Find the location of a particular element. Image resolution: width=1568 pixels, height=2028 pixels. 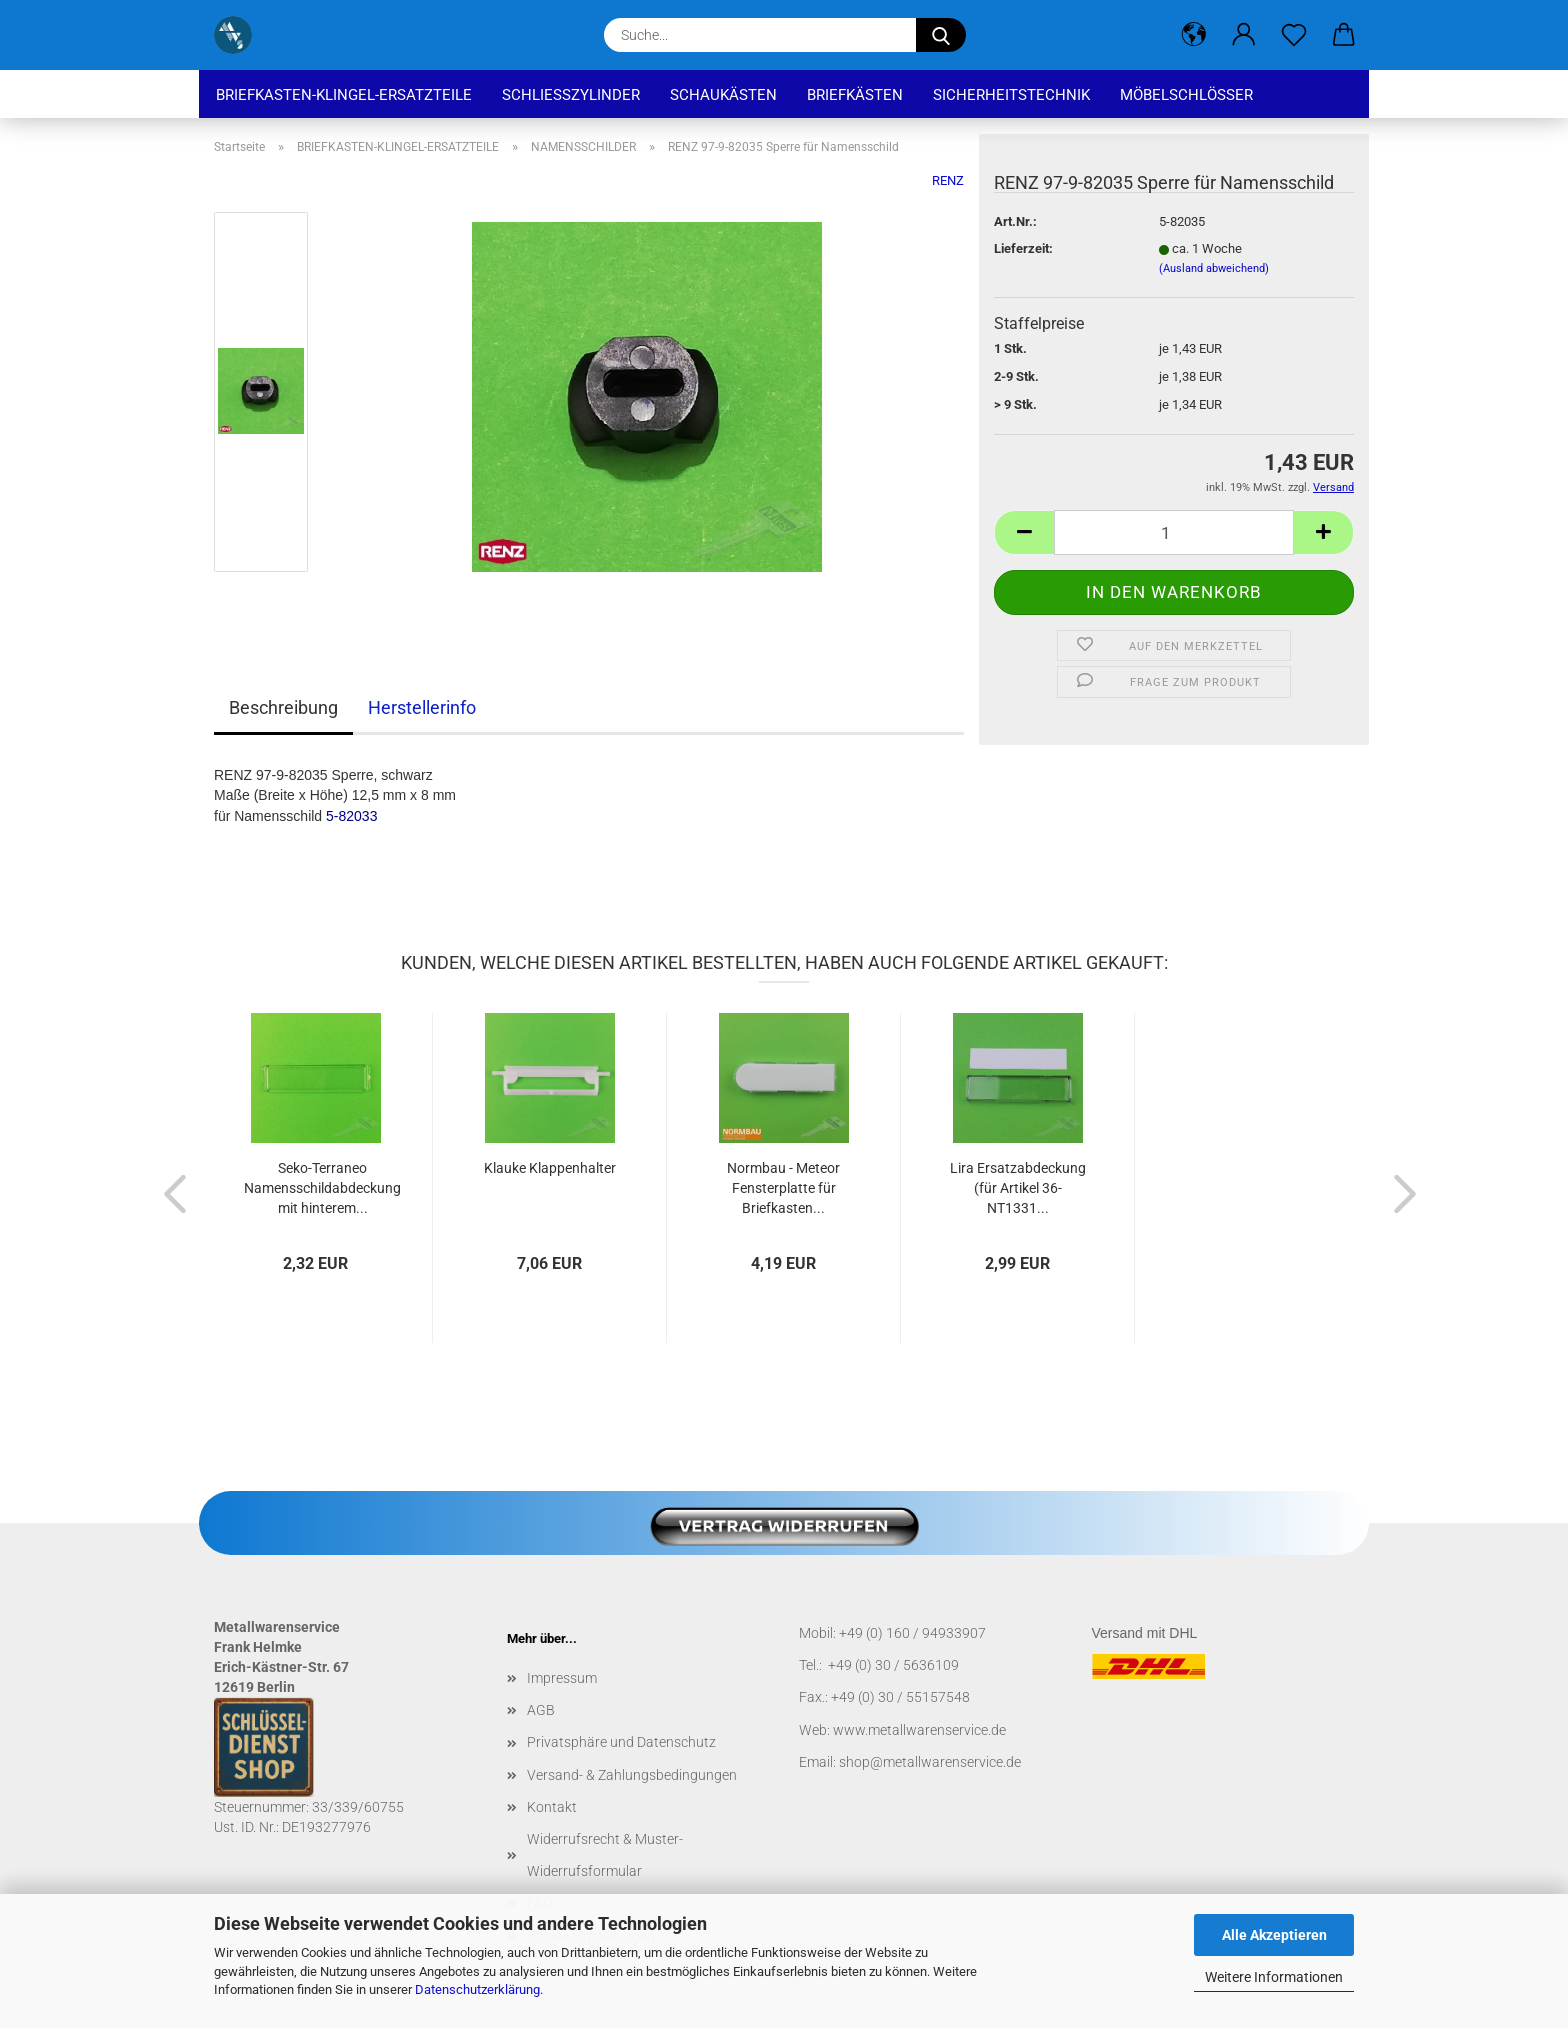

Kontakt is located at coordinates (552, 1807).